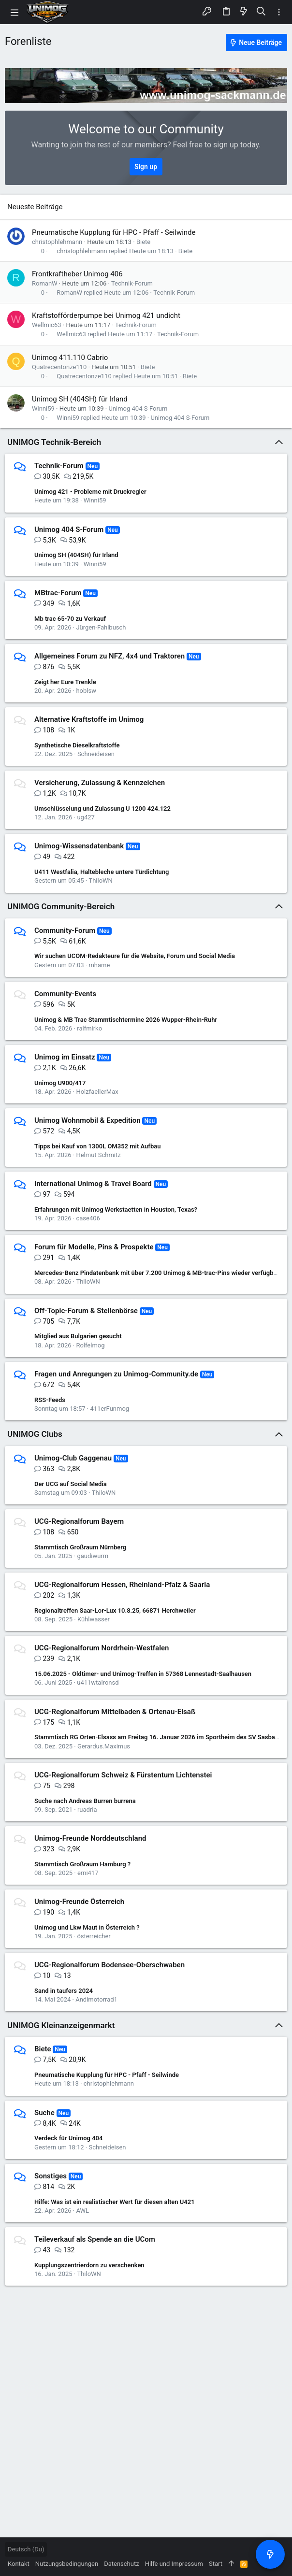  I want to click on Unimog SH (404SH) für Irland, so click(80, 399).